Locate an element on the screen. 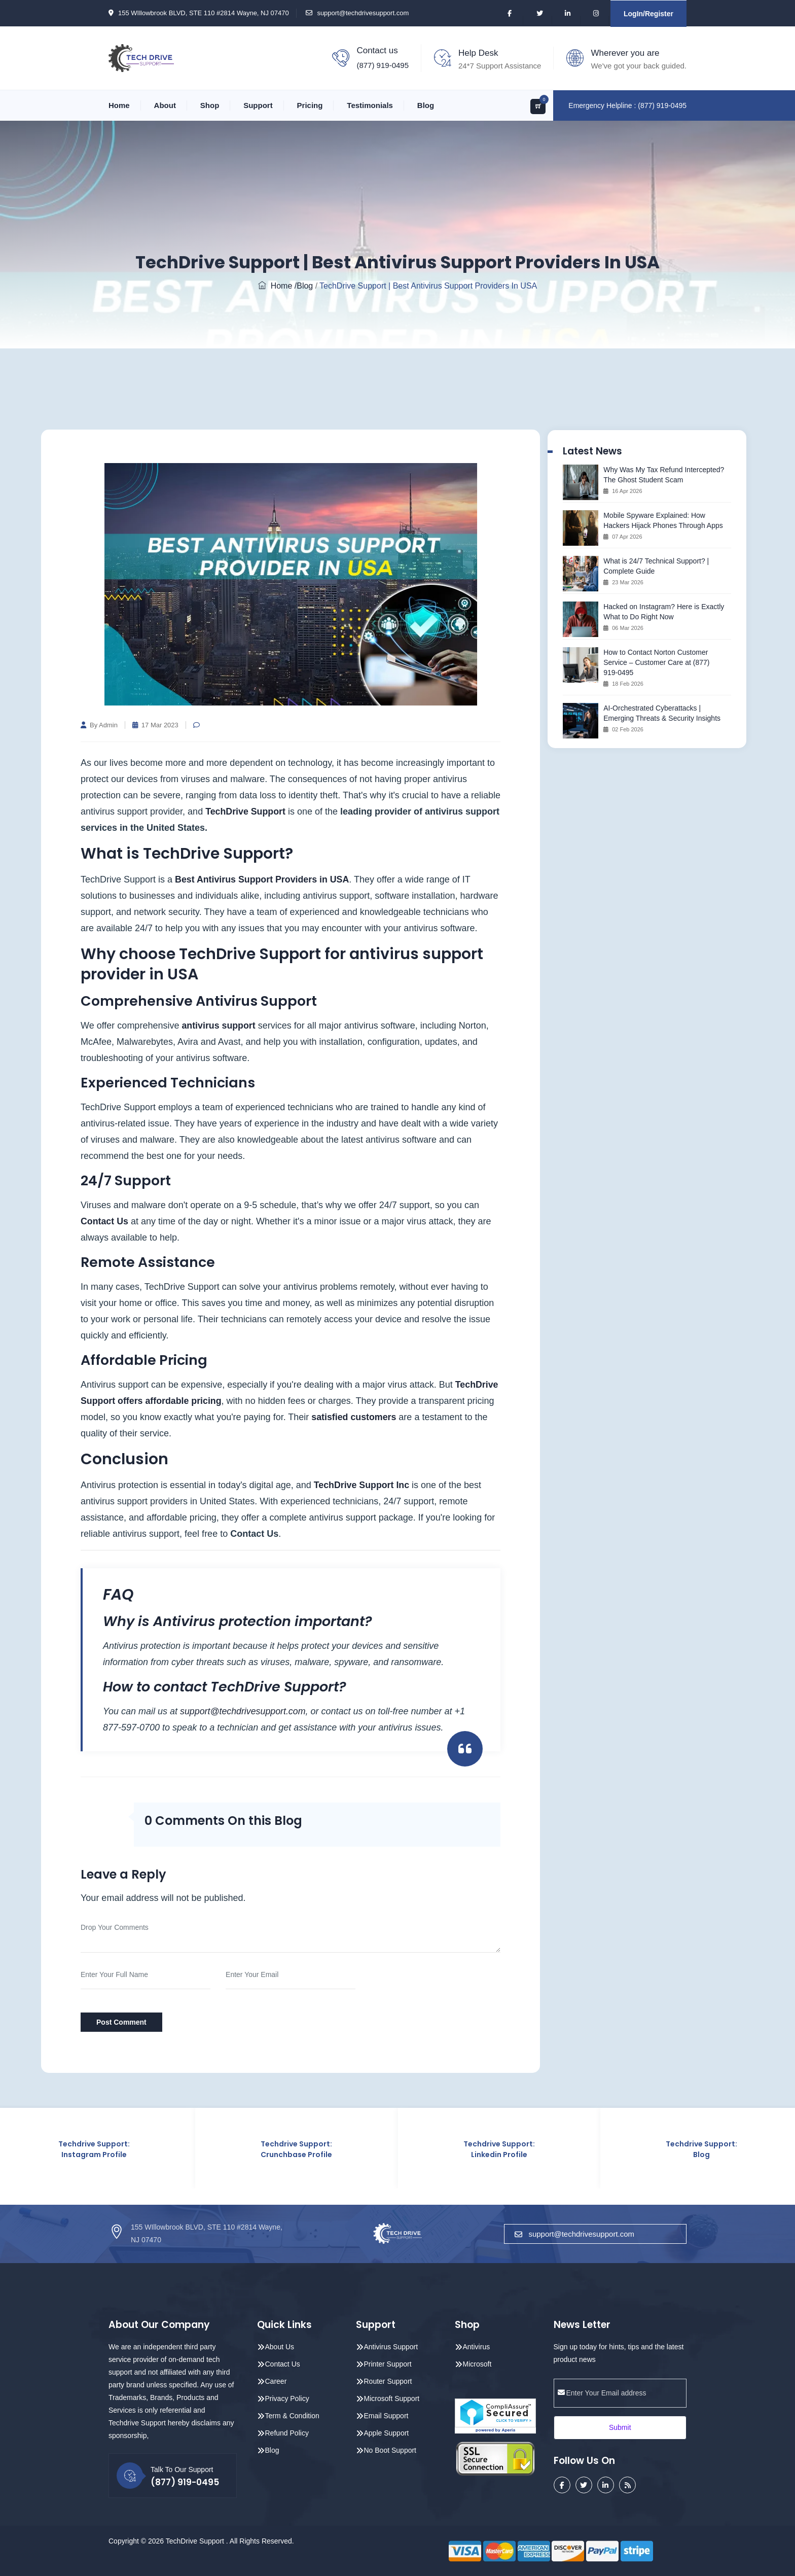 The height and width of the screenshot is (2576, 795). Contact Us is located at coordinates (105, 1221).